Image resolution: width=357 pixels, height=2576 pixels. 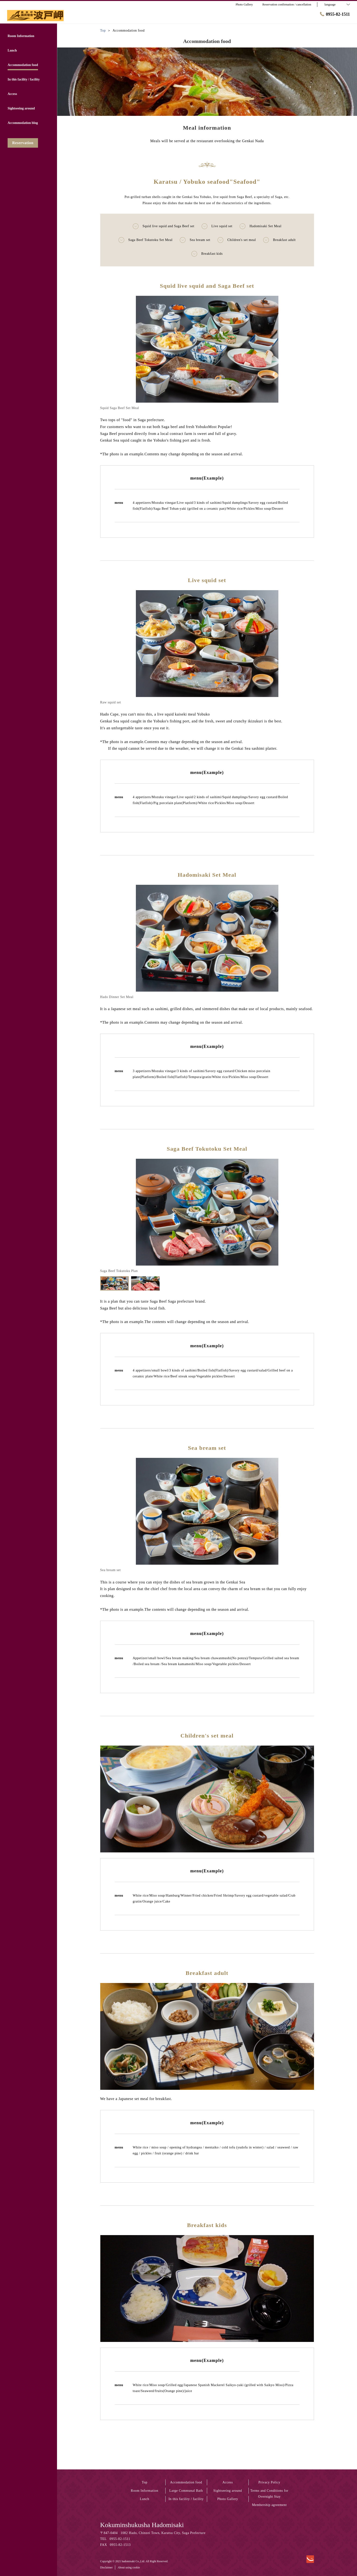 What do you see at coordinates (186, 2490) in the screenshot?
I see `Large Communal Bath` at bounding box center [186, 2490].